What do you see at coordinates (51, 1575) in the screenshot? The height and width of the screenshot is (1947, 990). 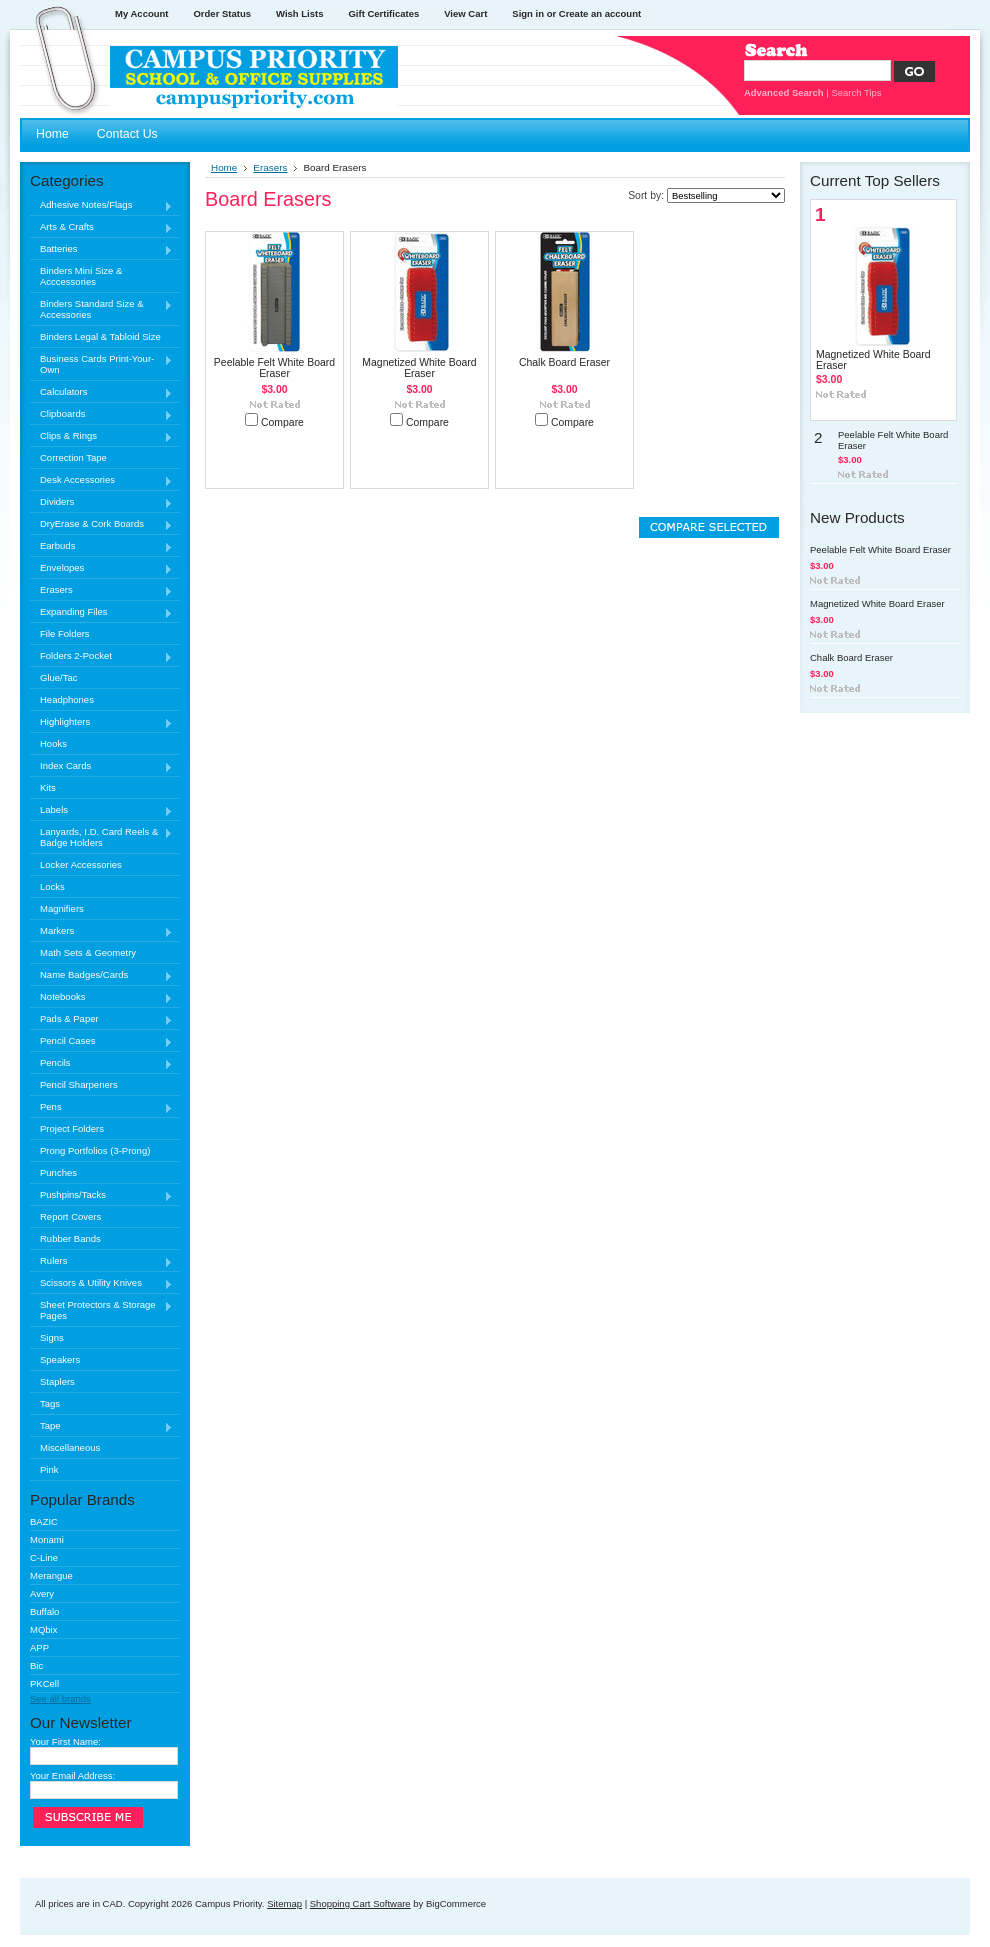 I see `Merangue` at bounding box center [51, 1575].